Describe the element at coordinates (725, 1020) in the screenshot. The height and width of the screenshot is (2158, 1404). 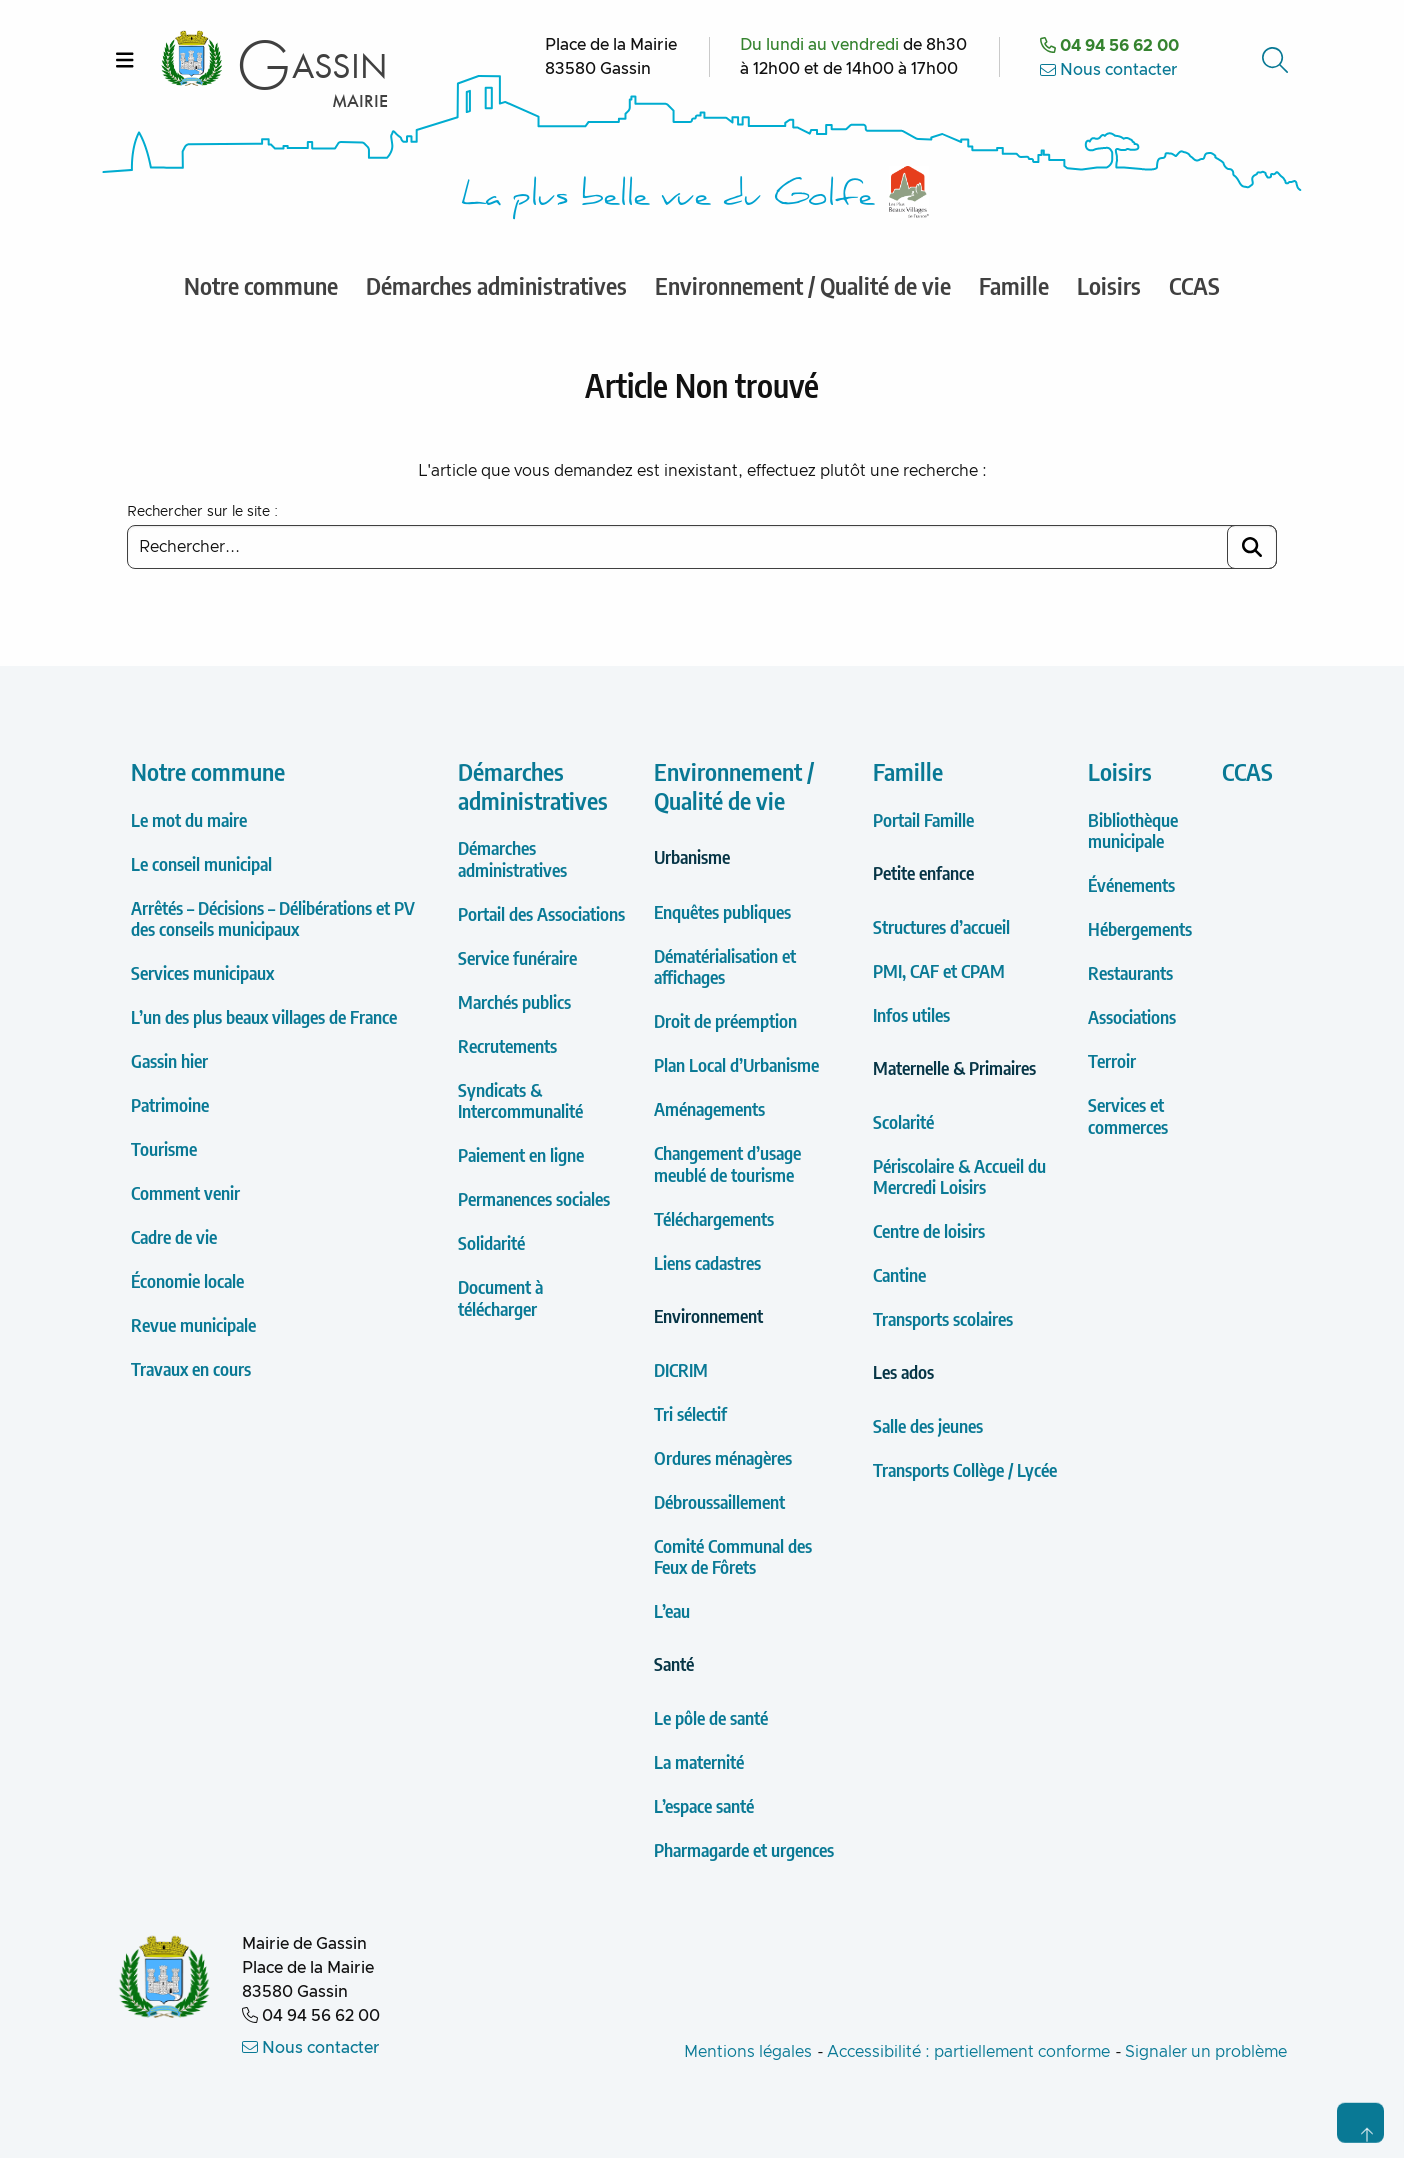
I see `Droit de préemption` at that location.